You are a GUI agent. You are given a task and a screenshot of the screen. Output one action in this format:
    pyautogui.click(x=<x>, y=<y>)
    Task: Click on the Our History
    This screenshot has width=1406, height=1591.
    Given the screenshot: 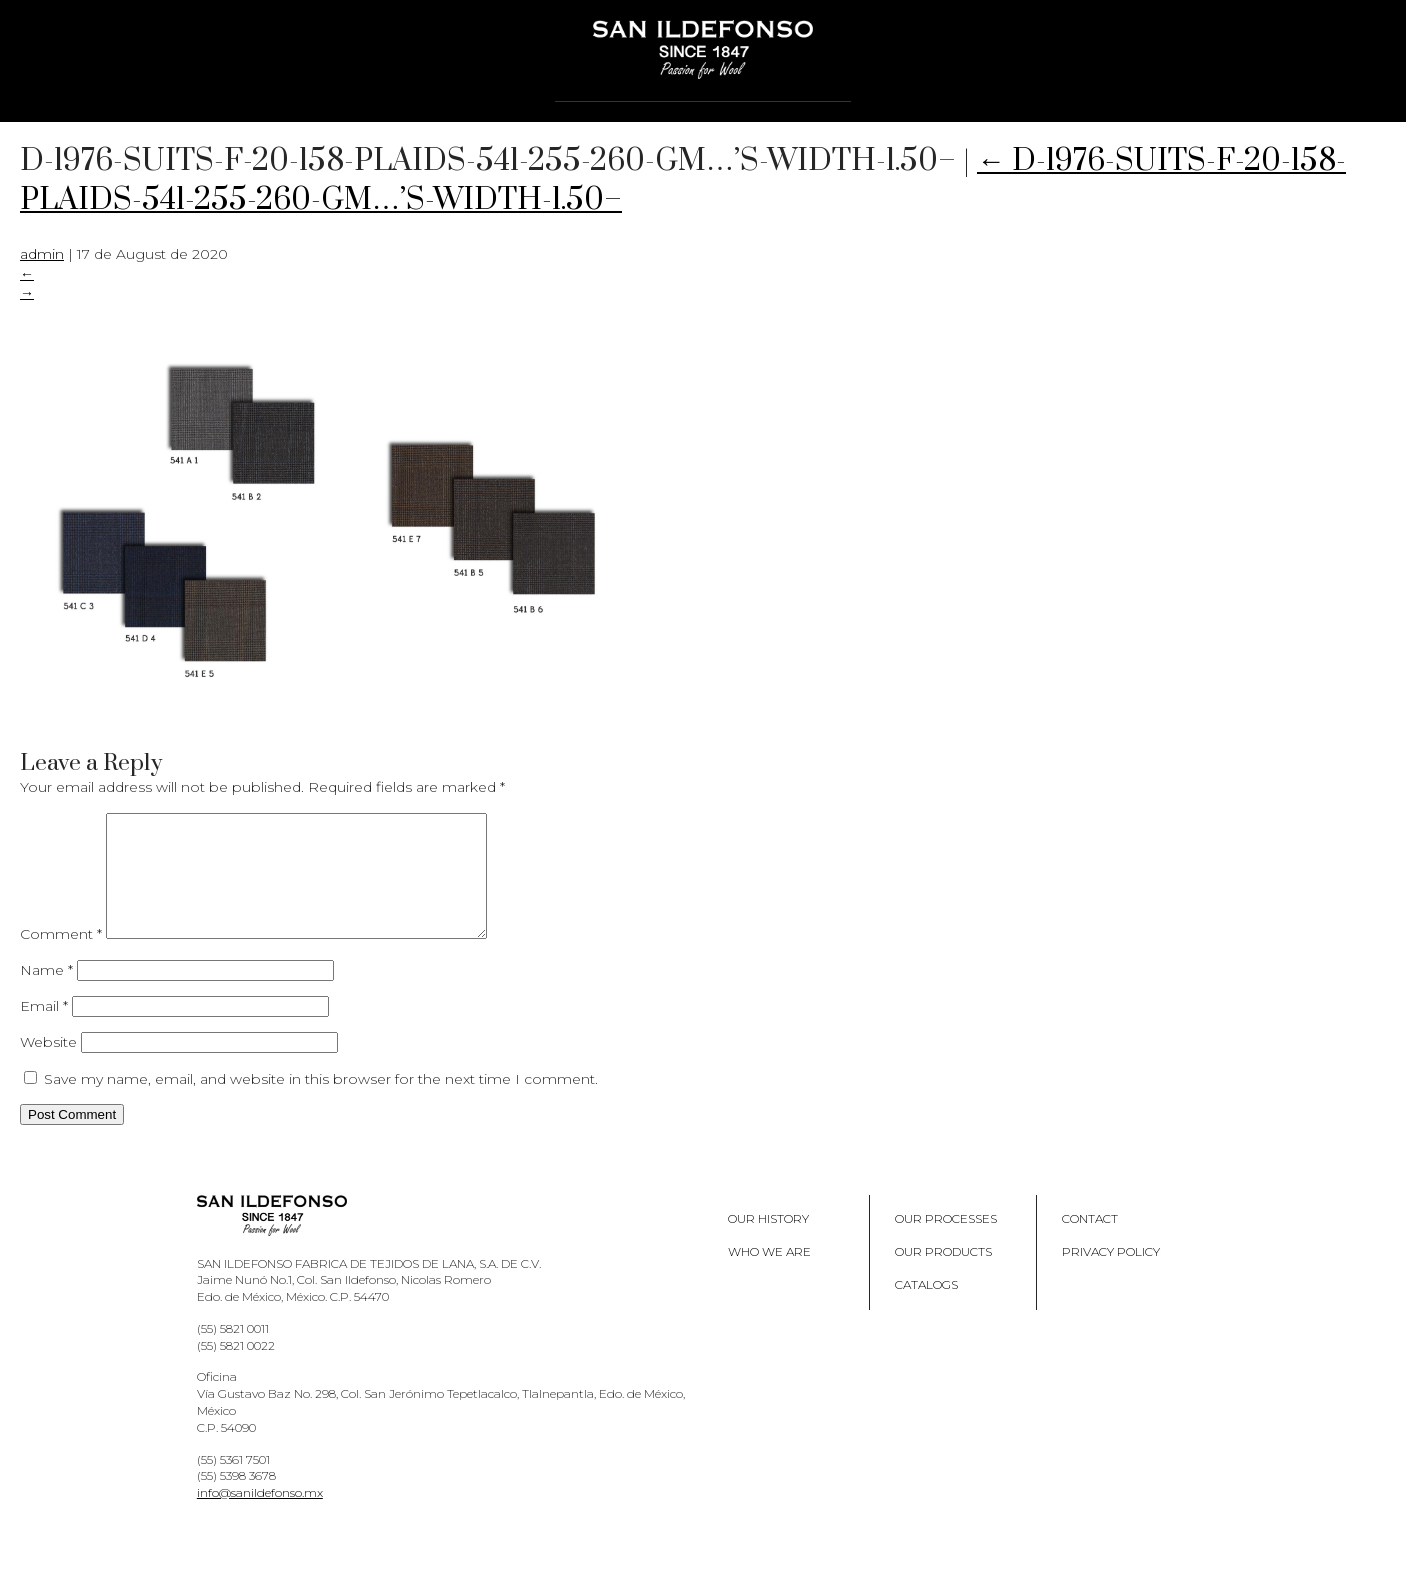 What is the action you would take?
    pyautogui.click(x=768, y=1242)
    